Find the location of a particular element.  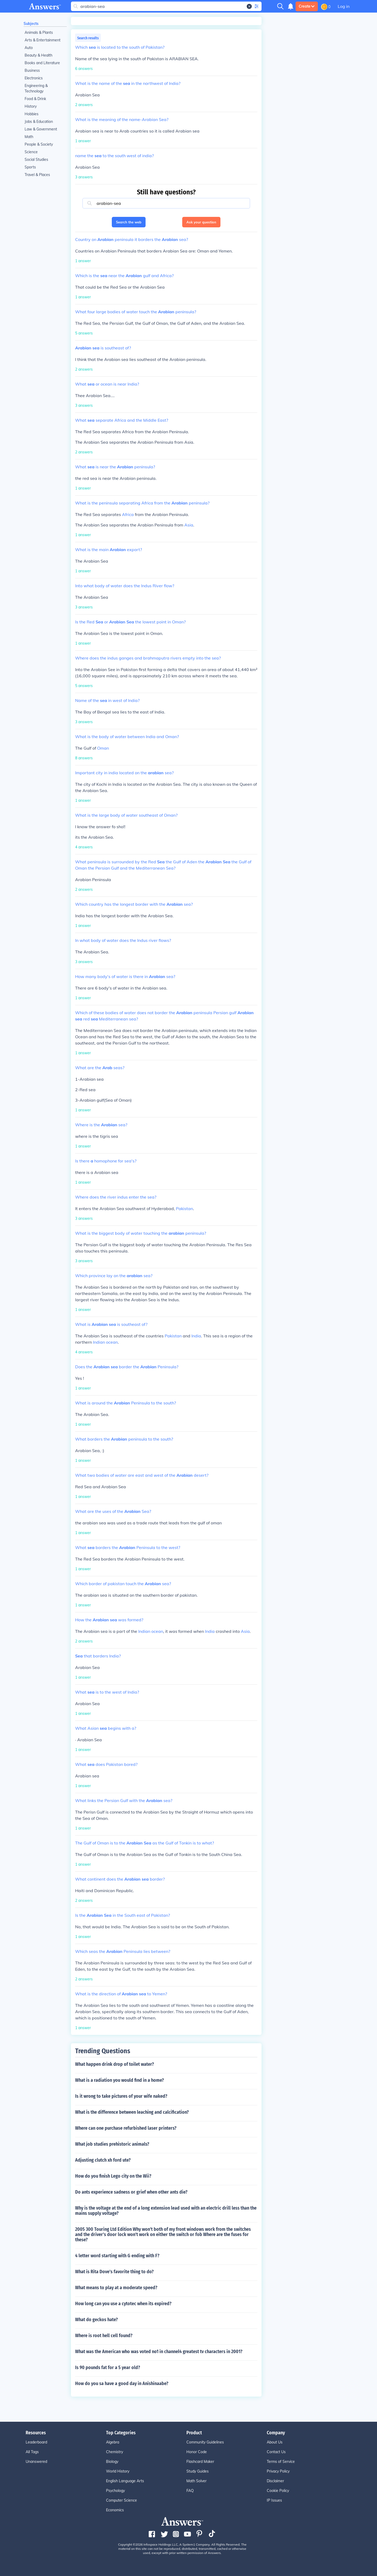

Is 90 pounds fat for a 5 year old? is located at coordinates (107, 2367).